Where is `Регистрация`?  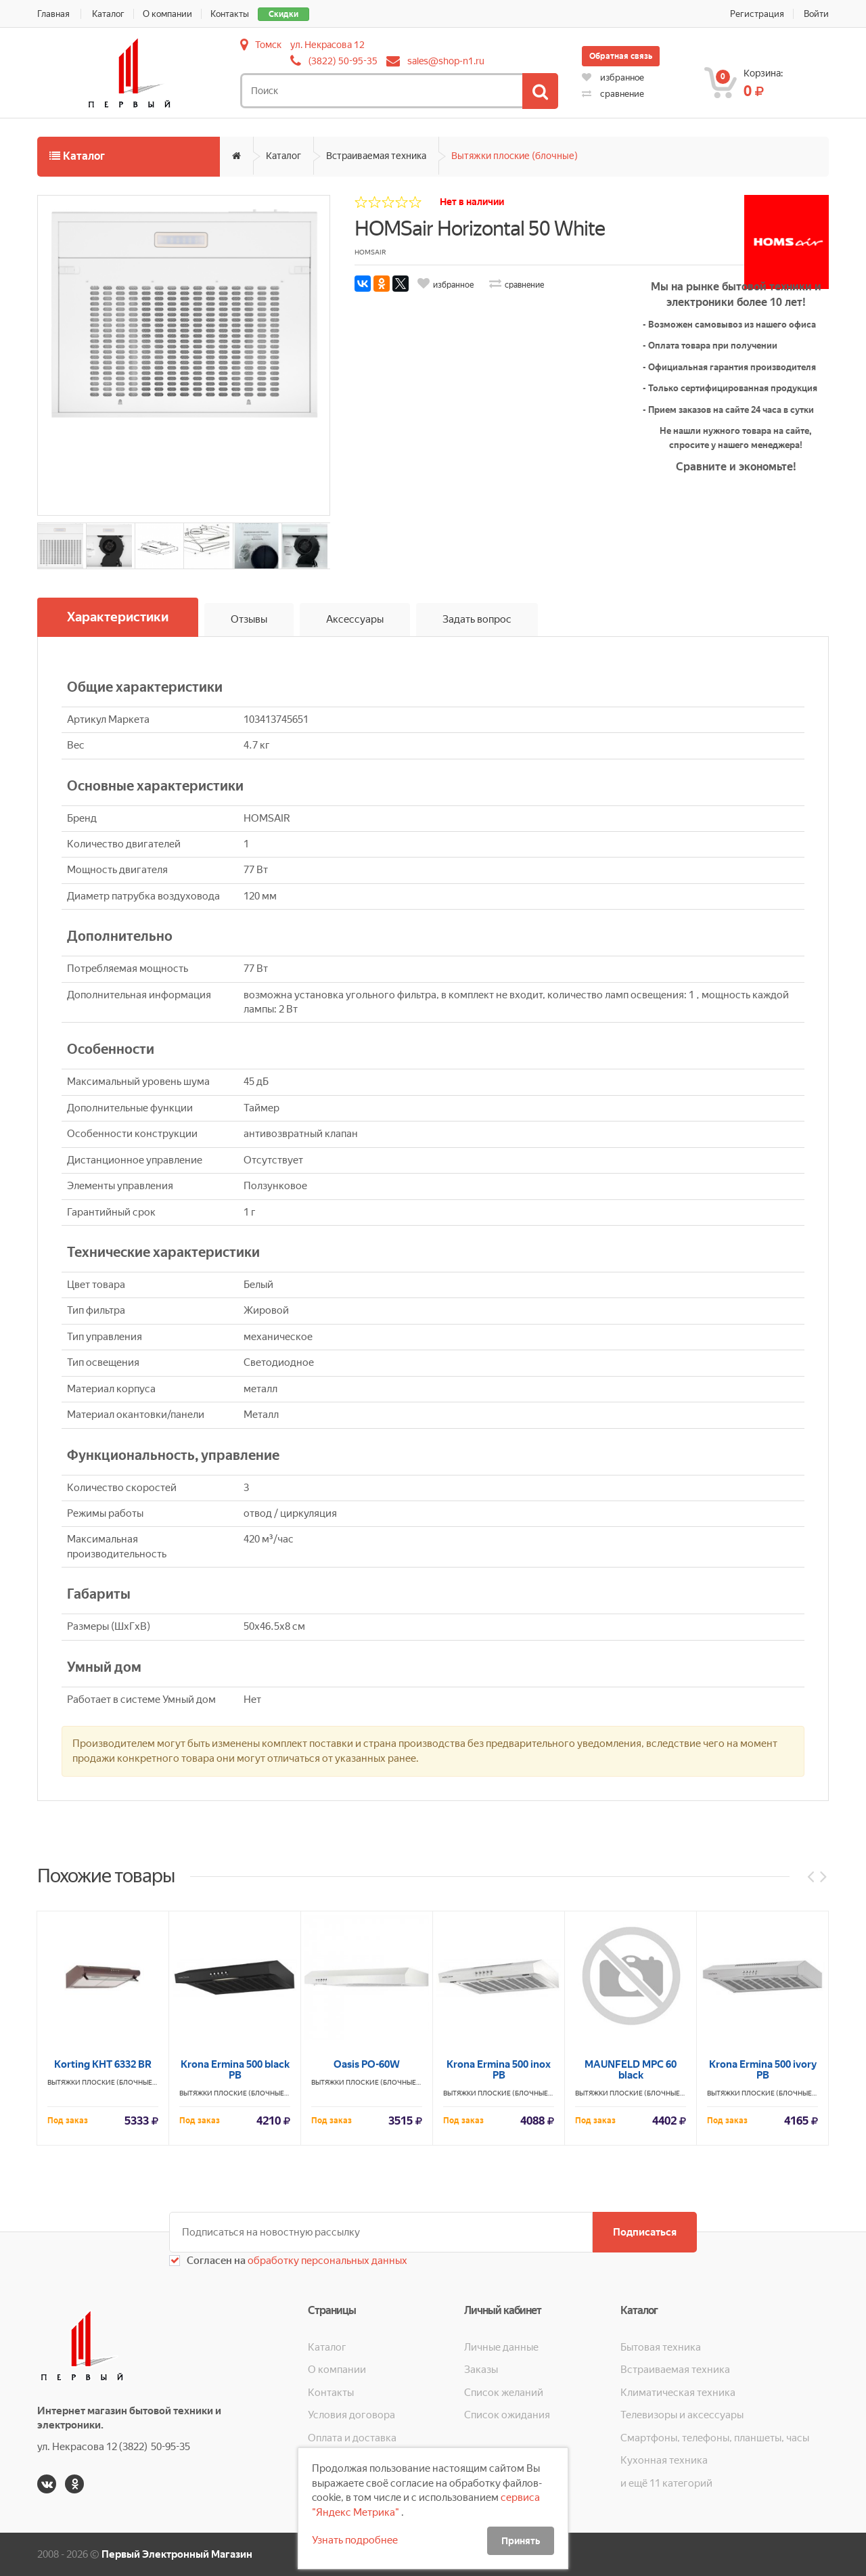
Регистрация is located at coordinates (757, 14).